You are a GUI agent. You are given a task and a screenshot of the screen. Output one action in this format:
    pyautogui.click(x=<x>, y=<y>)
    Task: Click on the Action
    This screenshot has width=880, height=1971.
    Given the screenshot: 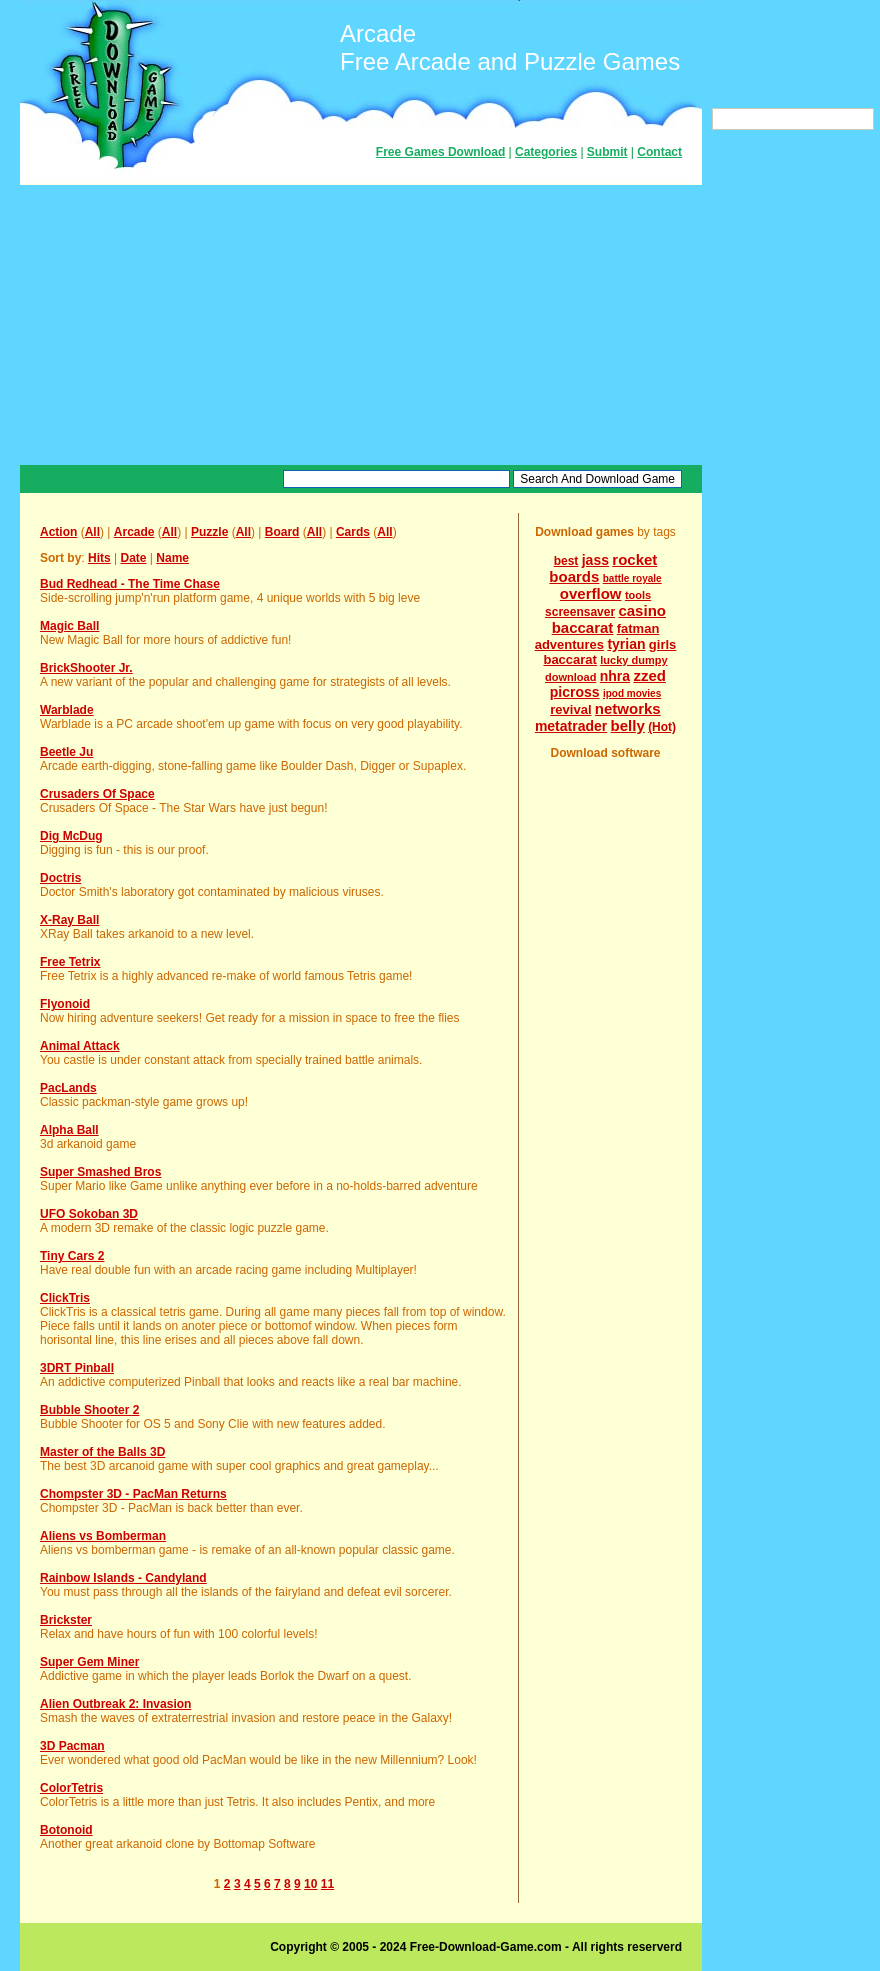 What is the action you would take?
    pyautogui.click(x=58, y=532)
    